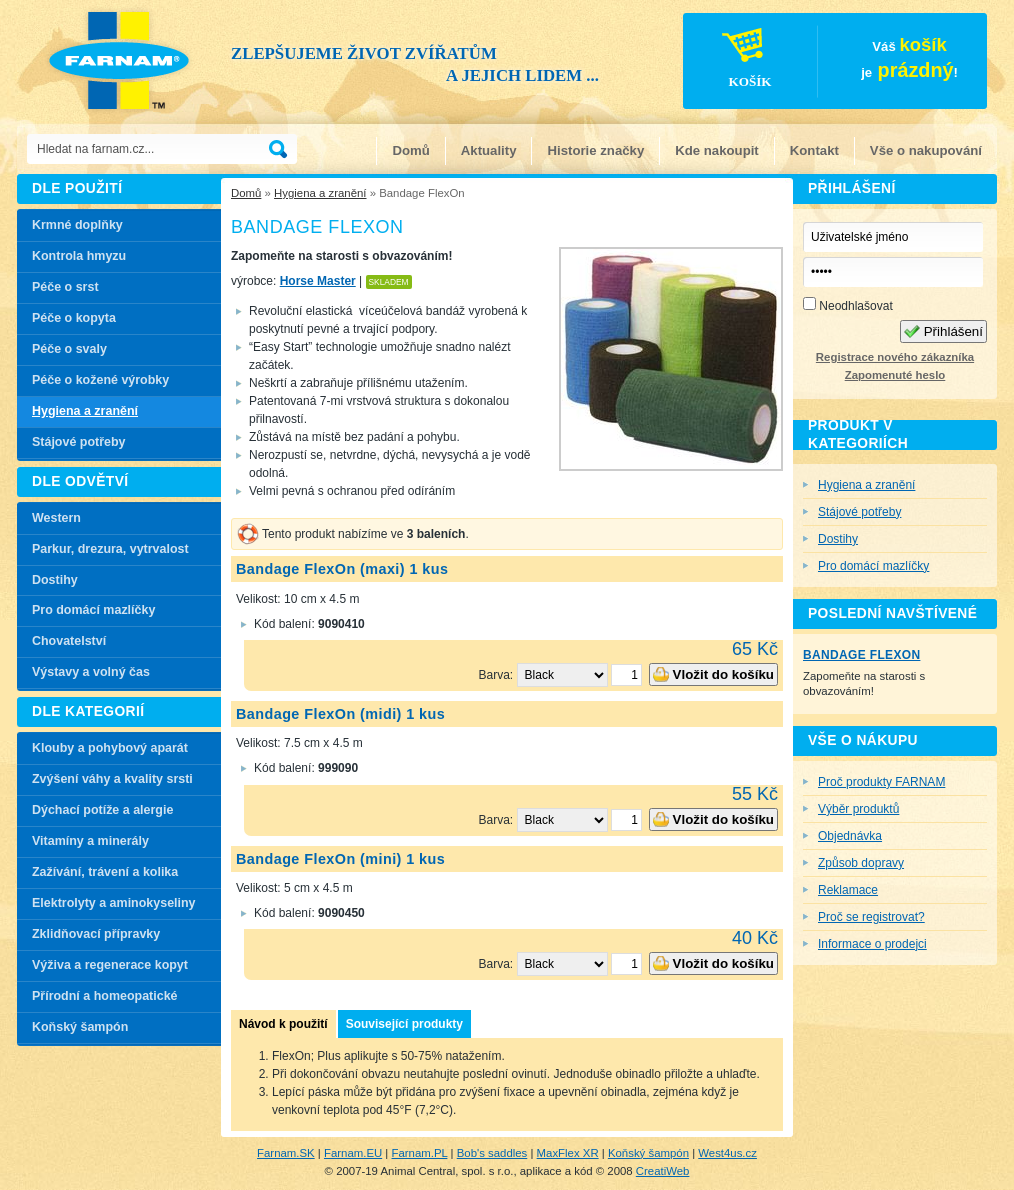 The height and width of the screenshot is (1190, 1014). What do you see at coordinates (110, 748) in the screenshot?
I see `Klouby a pohybový aparát` at bounding box center [110, 748].